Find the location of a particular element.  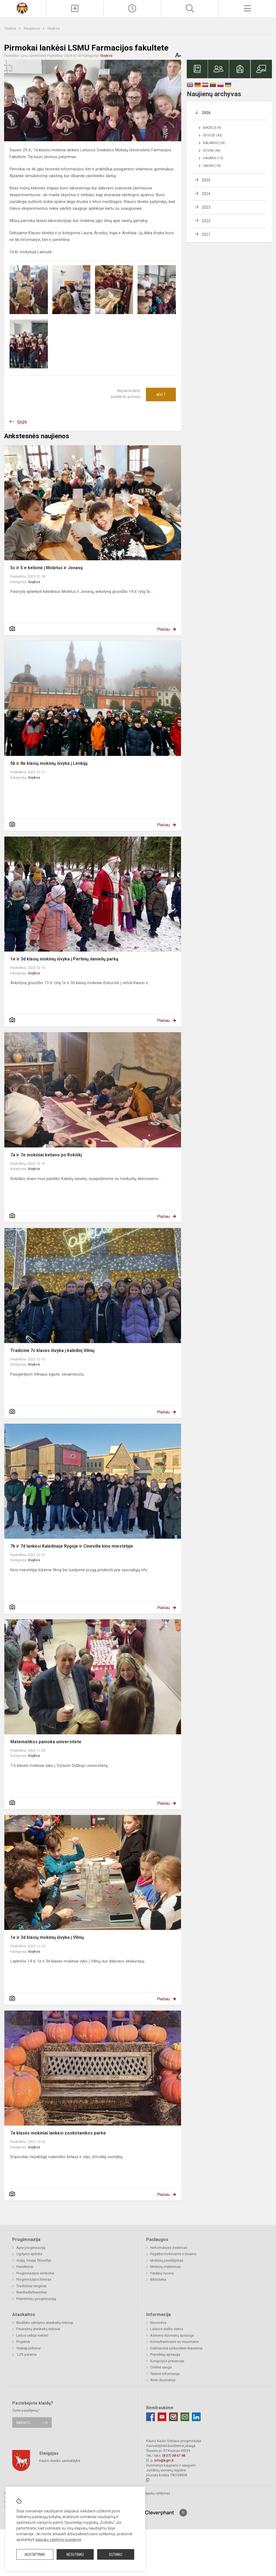

Progimnazijos himnas is located at coordinates (33, 2279).